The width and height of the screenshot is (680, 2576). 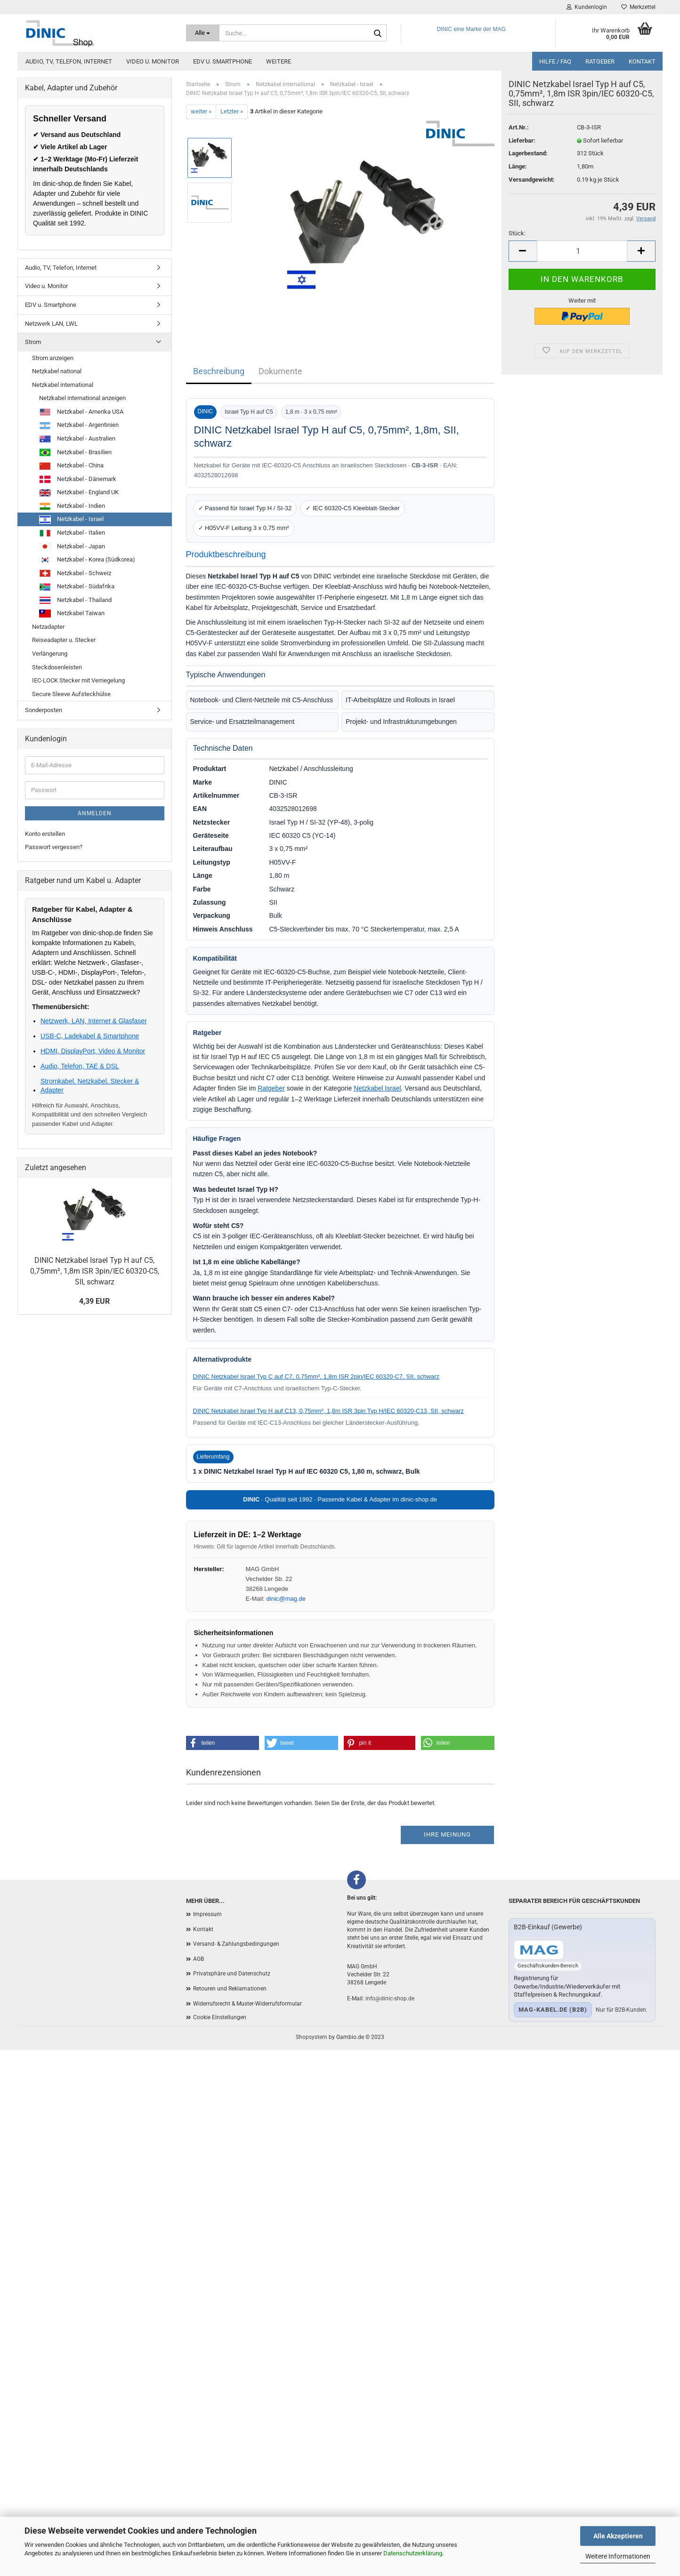 I want to click on Secure Sleeve Aufsteckhülse, so click(x=71, y=694).